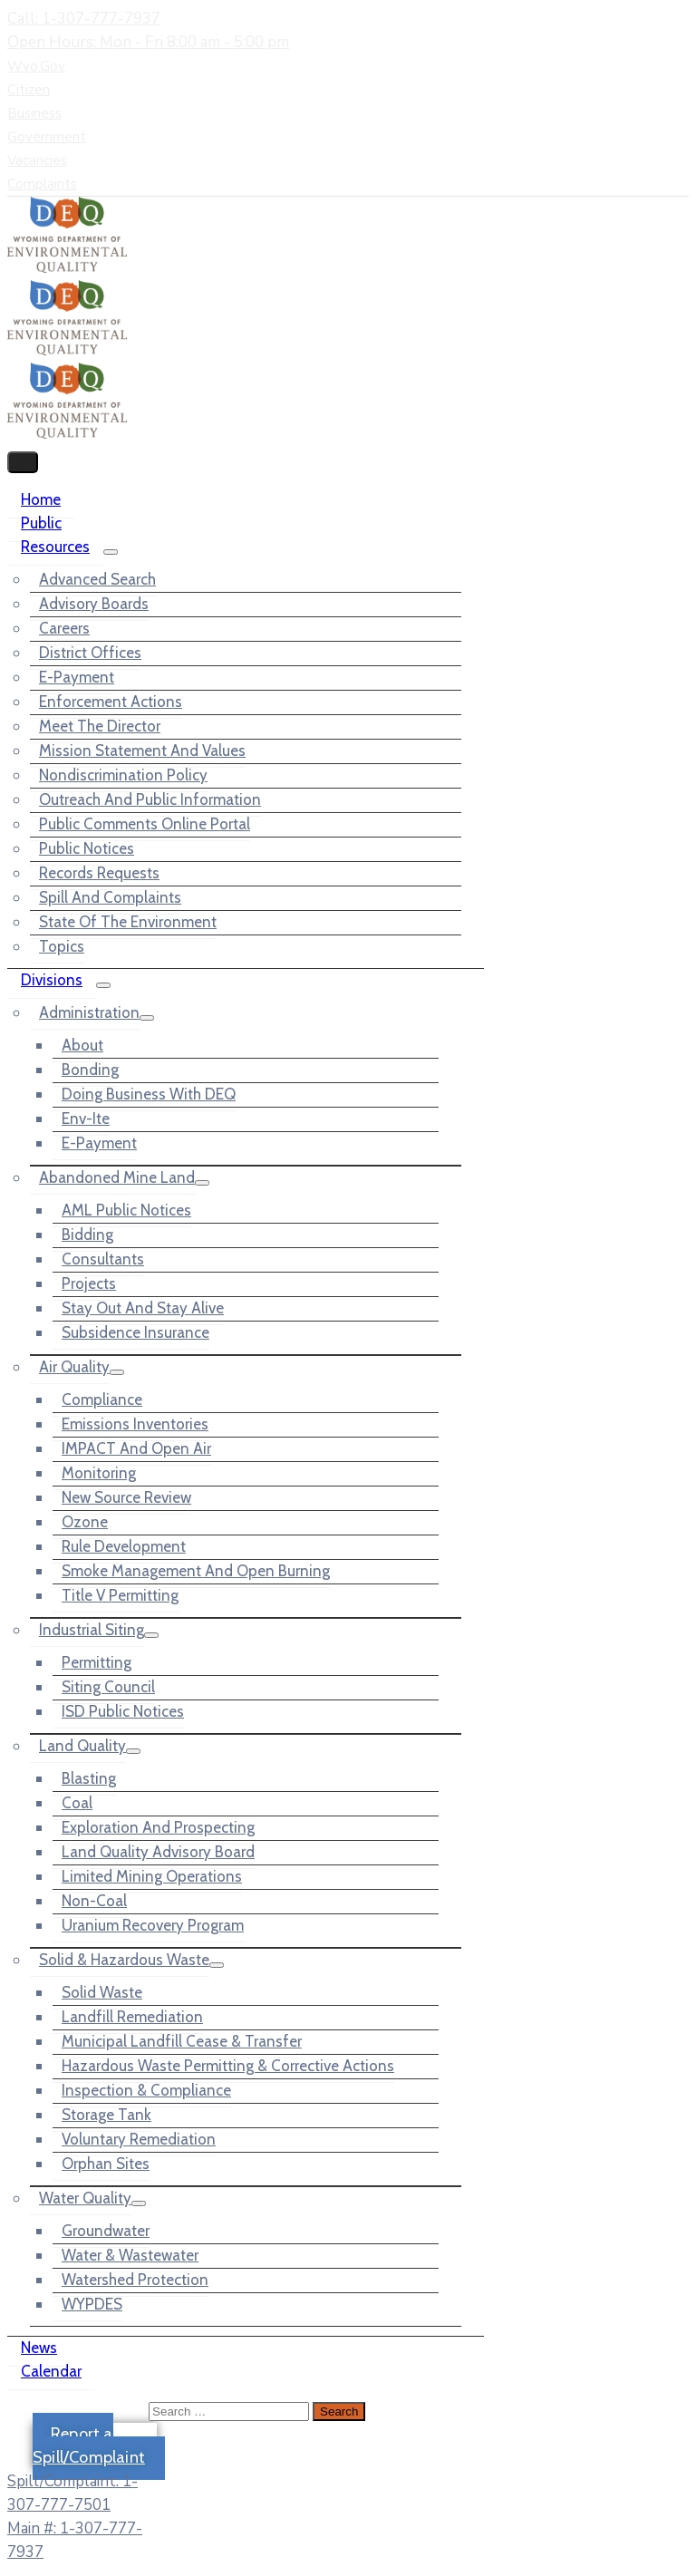  Describe the element at coordinates (110, 701) in the screenshot. I see `Enforcement Actions` at that location.